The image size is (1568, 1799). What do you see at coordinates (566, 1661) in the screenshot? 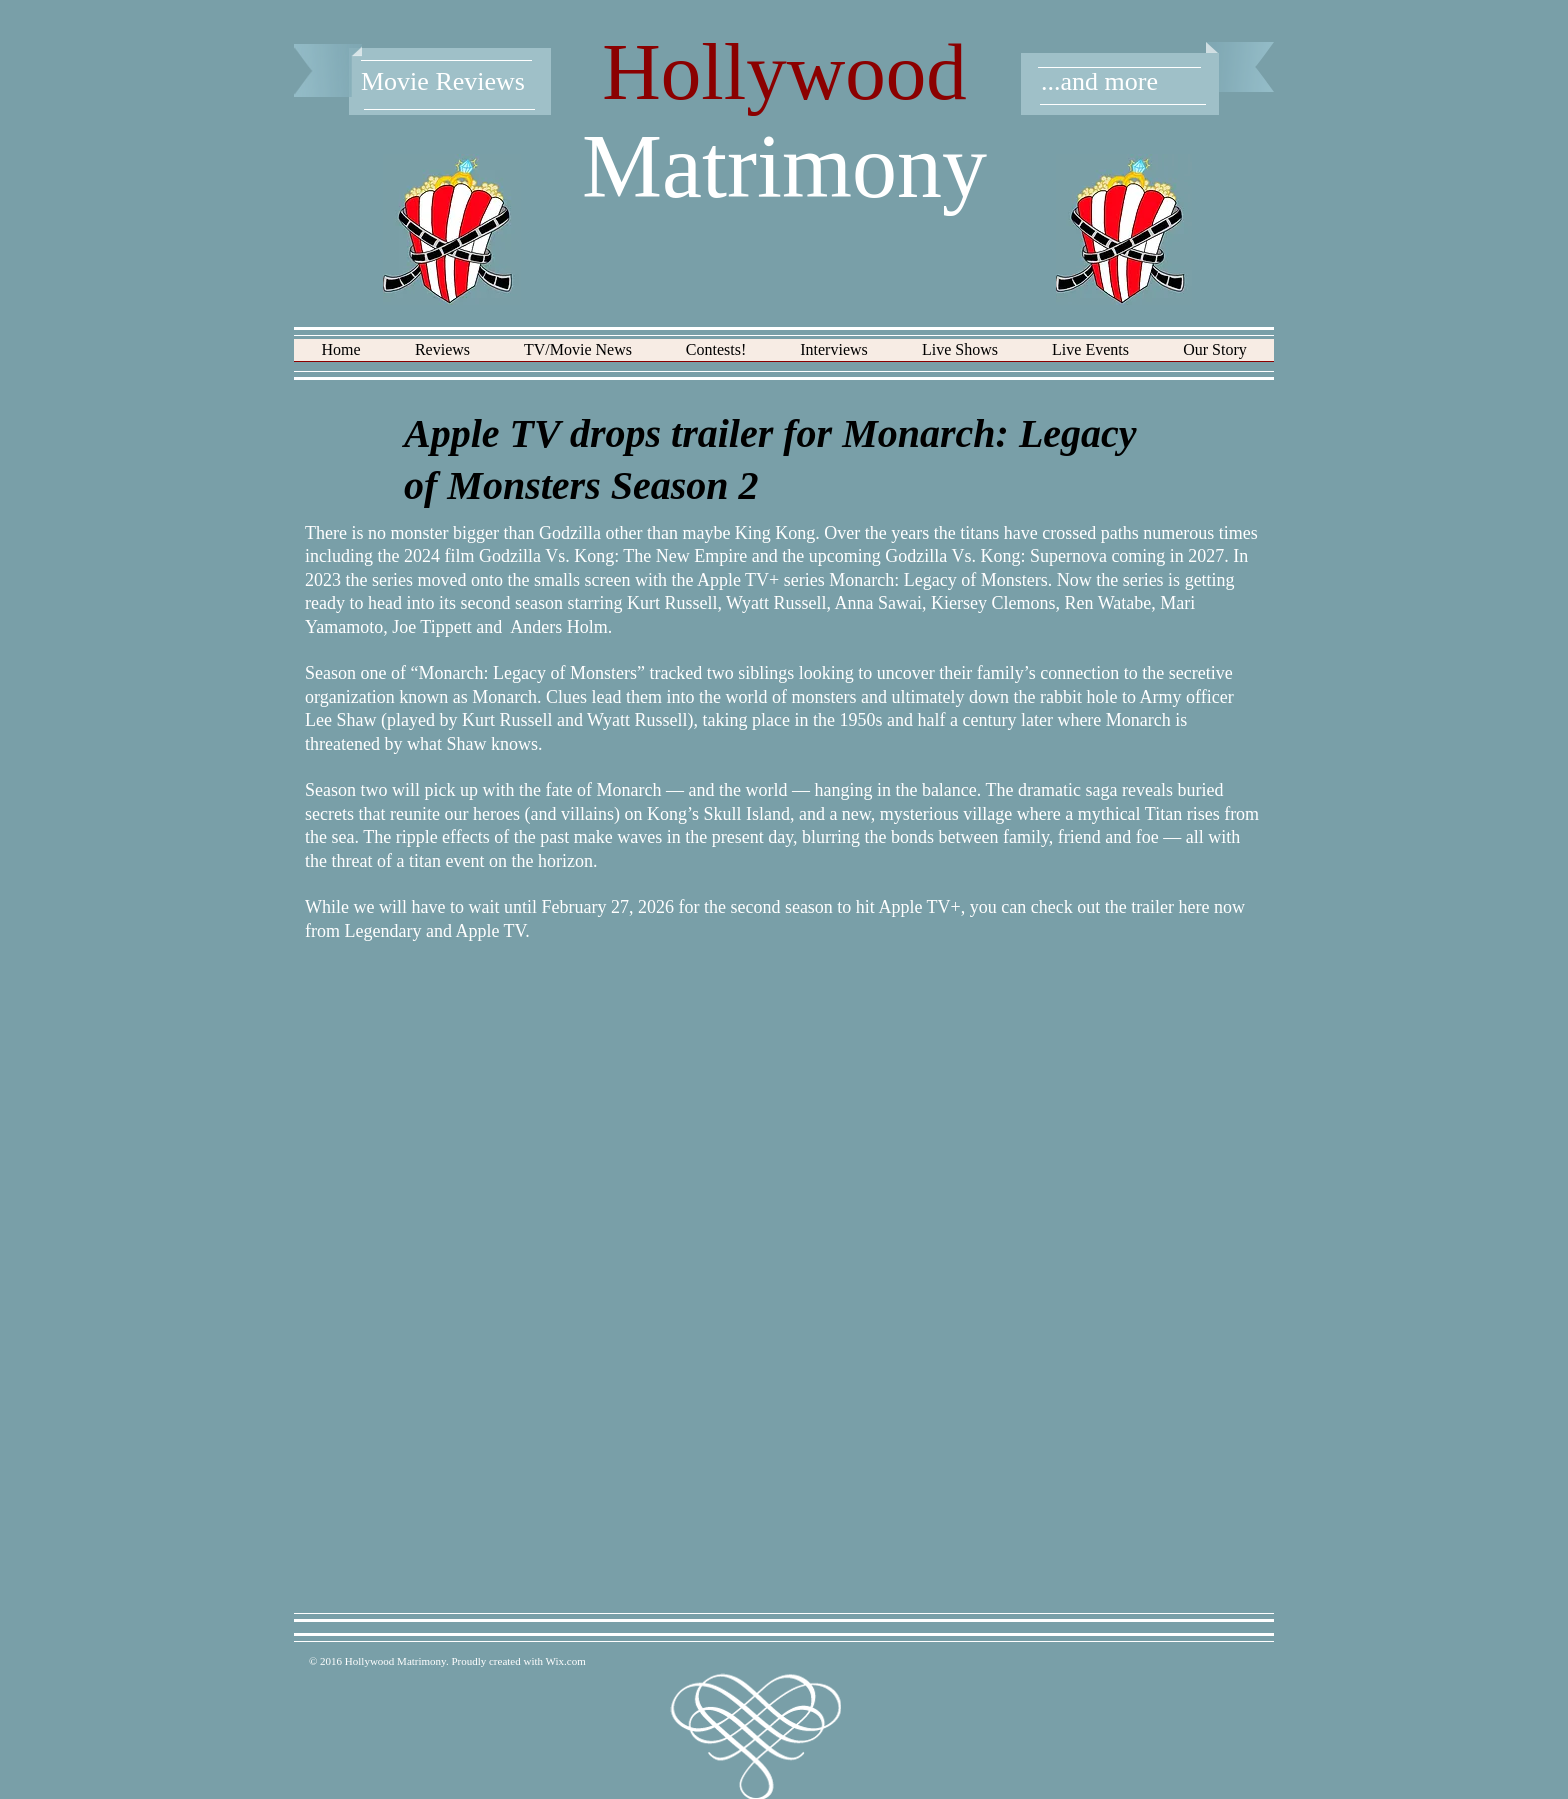
I see `Wix.com` at bounding box center [566, 1661].